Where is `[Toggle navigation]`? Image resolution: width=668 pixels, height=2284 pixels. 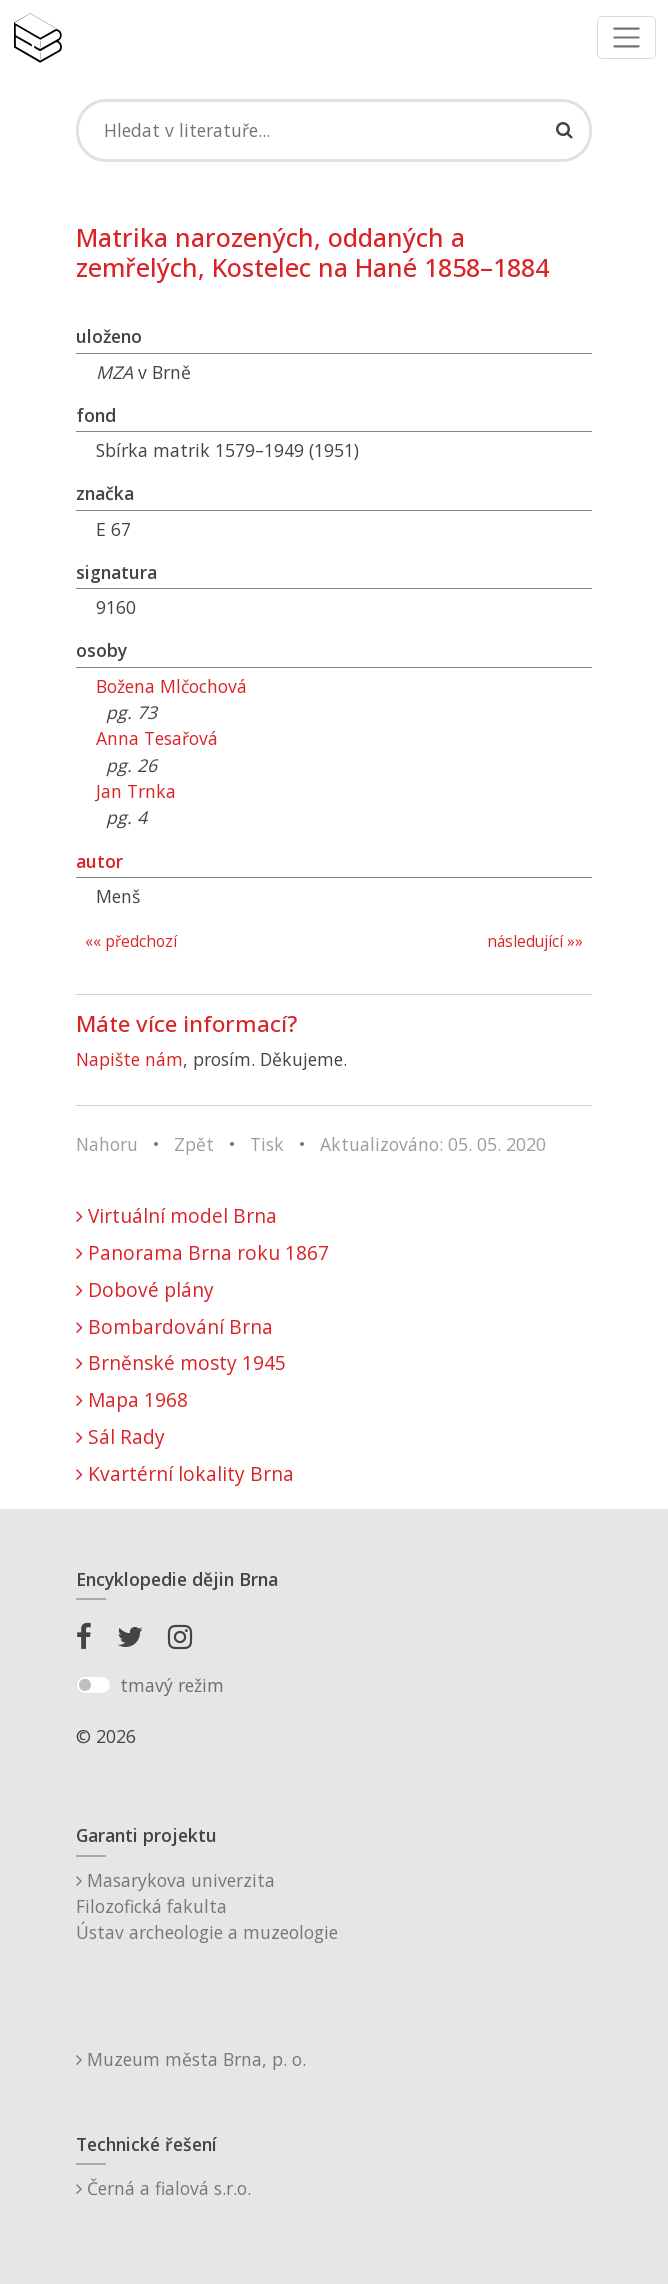
[Toggle navigation] is located at coordinates (626, 37).